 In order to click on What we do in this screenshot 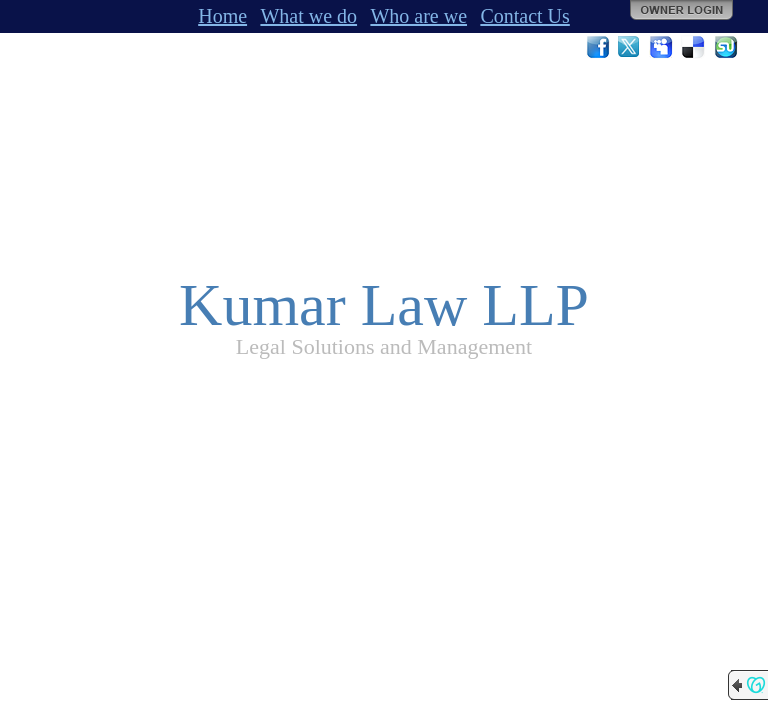, I will do `click(308, 16)`.